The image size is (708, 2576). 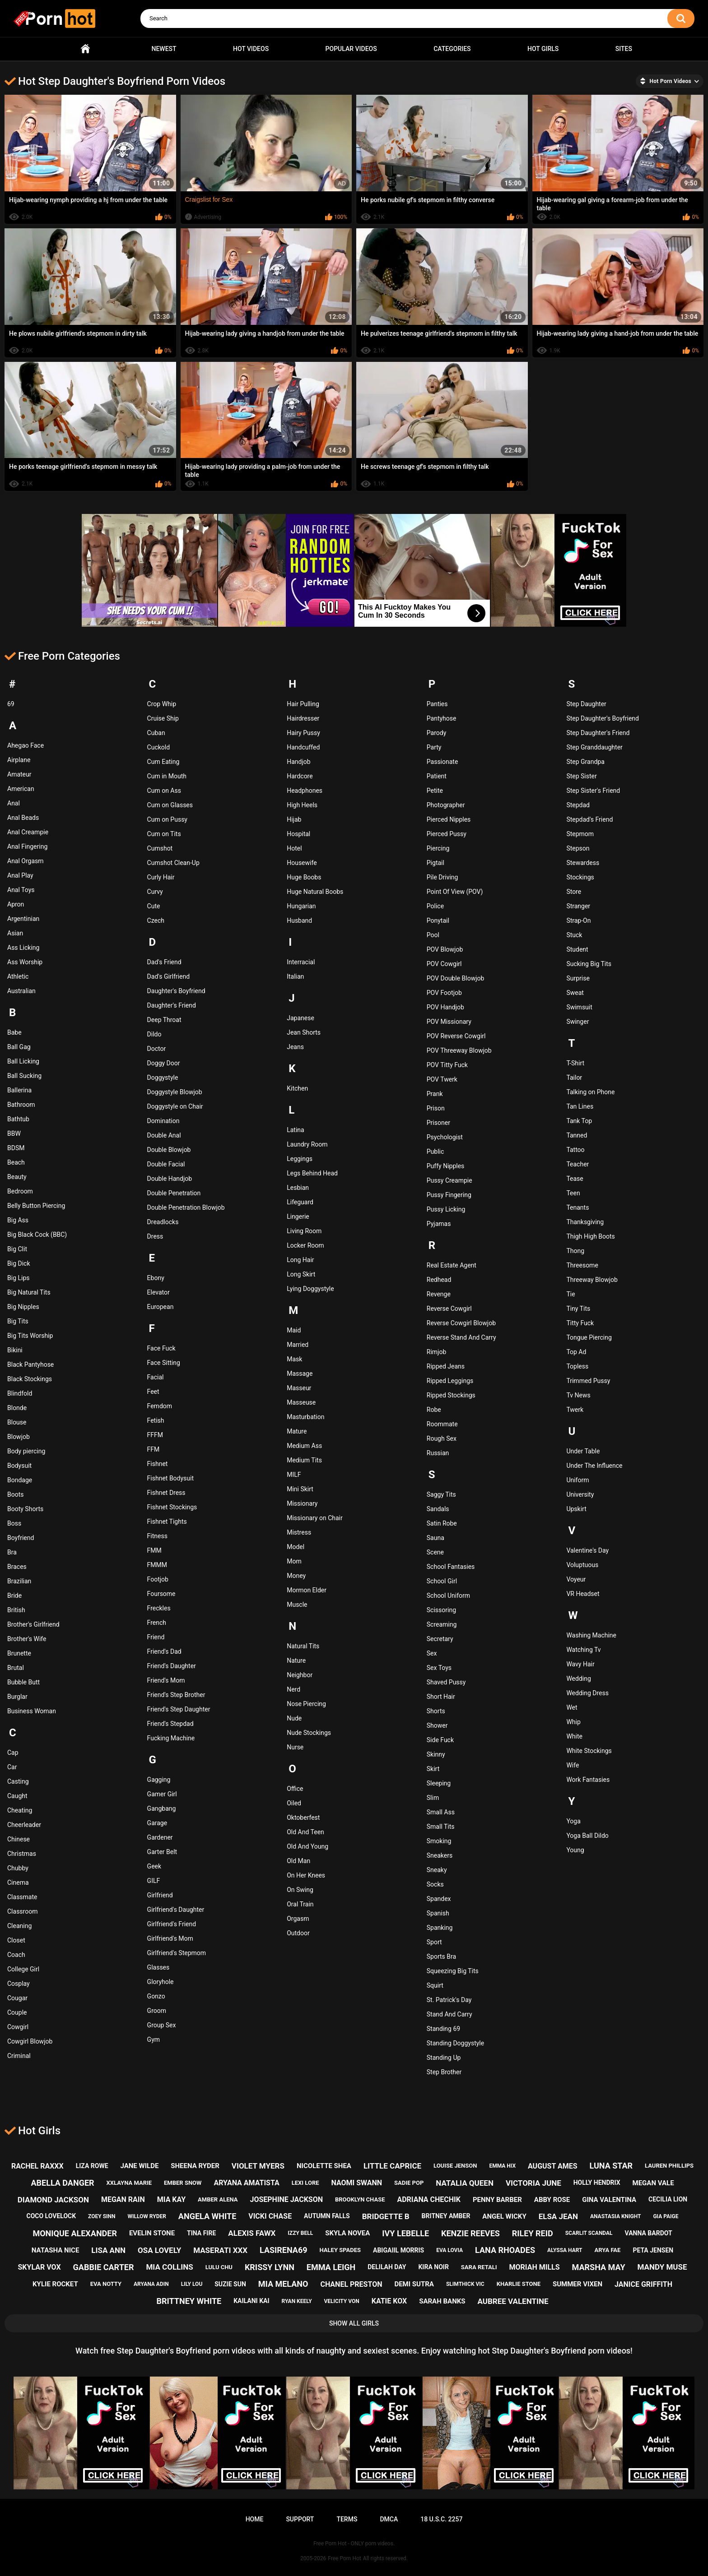 I want to click on zoey sinn, so click(x=101, y=2216).